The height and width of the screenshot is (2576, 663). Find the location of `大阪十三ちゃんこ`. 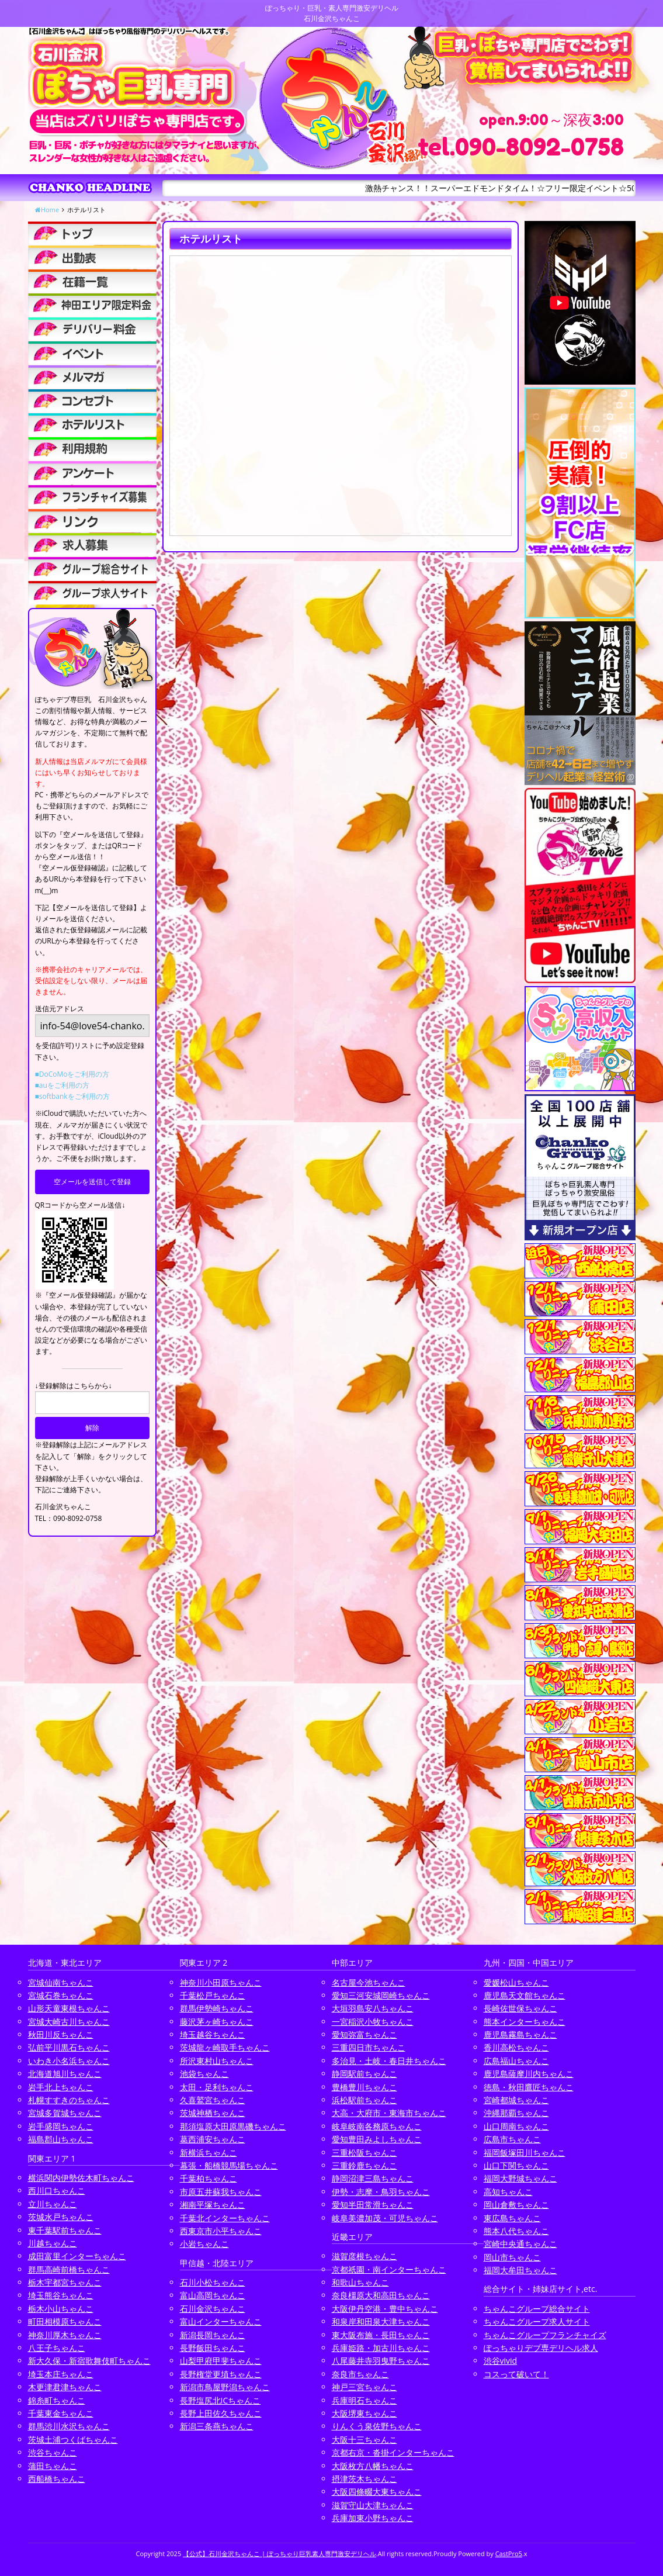

大阪十三ちゃんこ is located at coordinates (364, 2439).